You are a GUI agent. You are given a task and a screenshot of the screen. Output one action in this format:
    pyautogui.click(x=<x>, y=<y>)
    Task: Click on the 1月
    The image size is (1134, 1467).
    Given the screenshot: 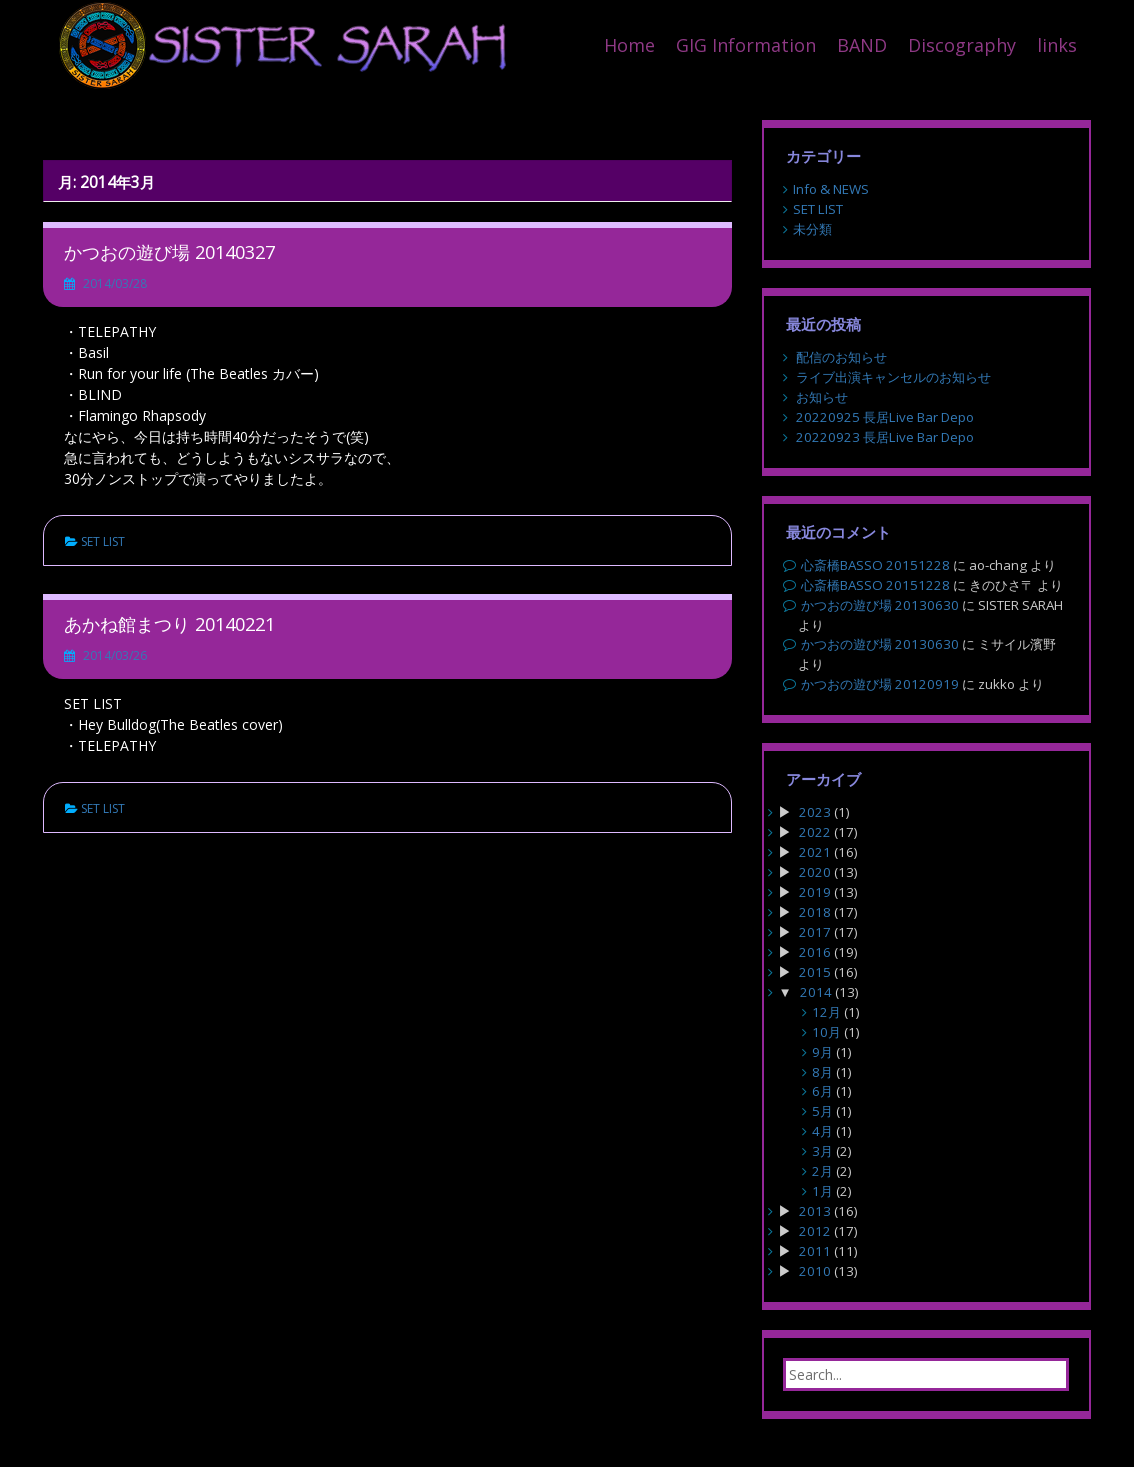 What is the action you would take?
    pyautogui.click(x=822, y=1191)
    